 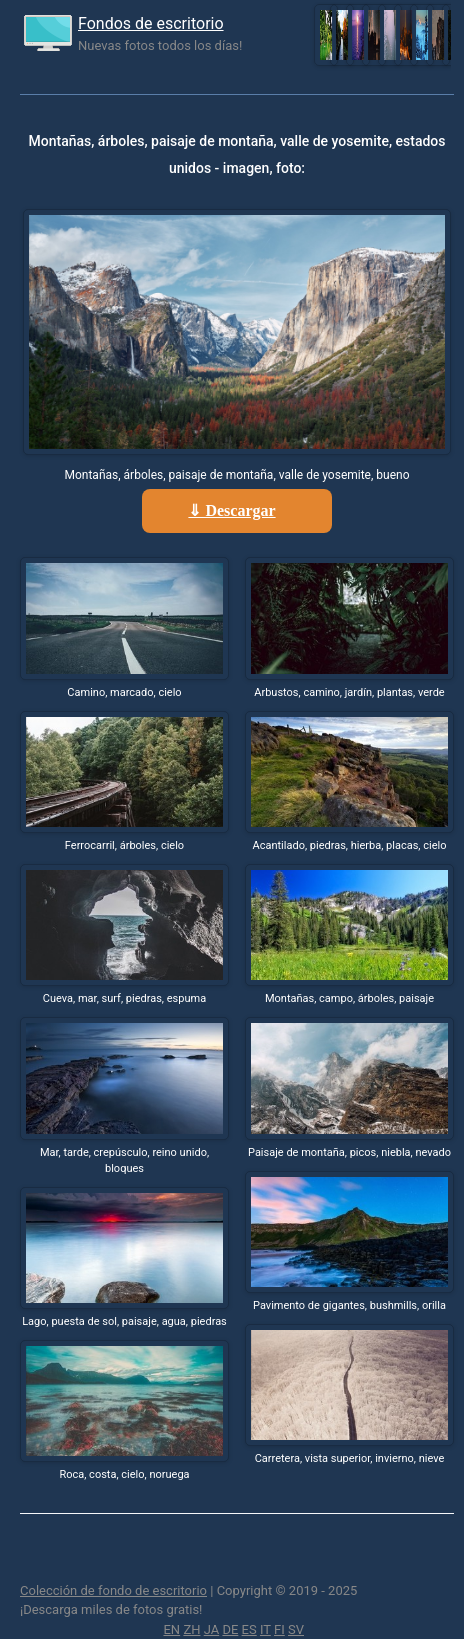 What do you see at coordinates (249, 1629) in the screenshot?
I see `ES` at bounding box center [249, 1629].